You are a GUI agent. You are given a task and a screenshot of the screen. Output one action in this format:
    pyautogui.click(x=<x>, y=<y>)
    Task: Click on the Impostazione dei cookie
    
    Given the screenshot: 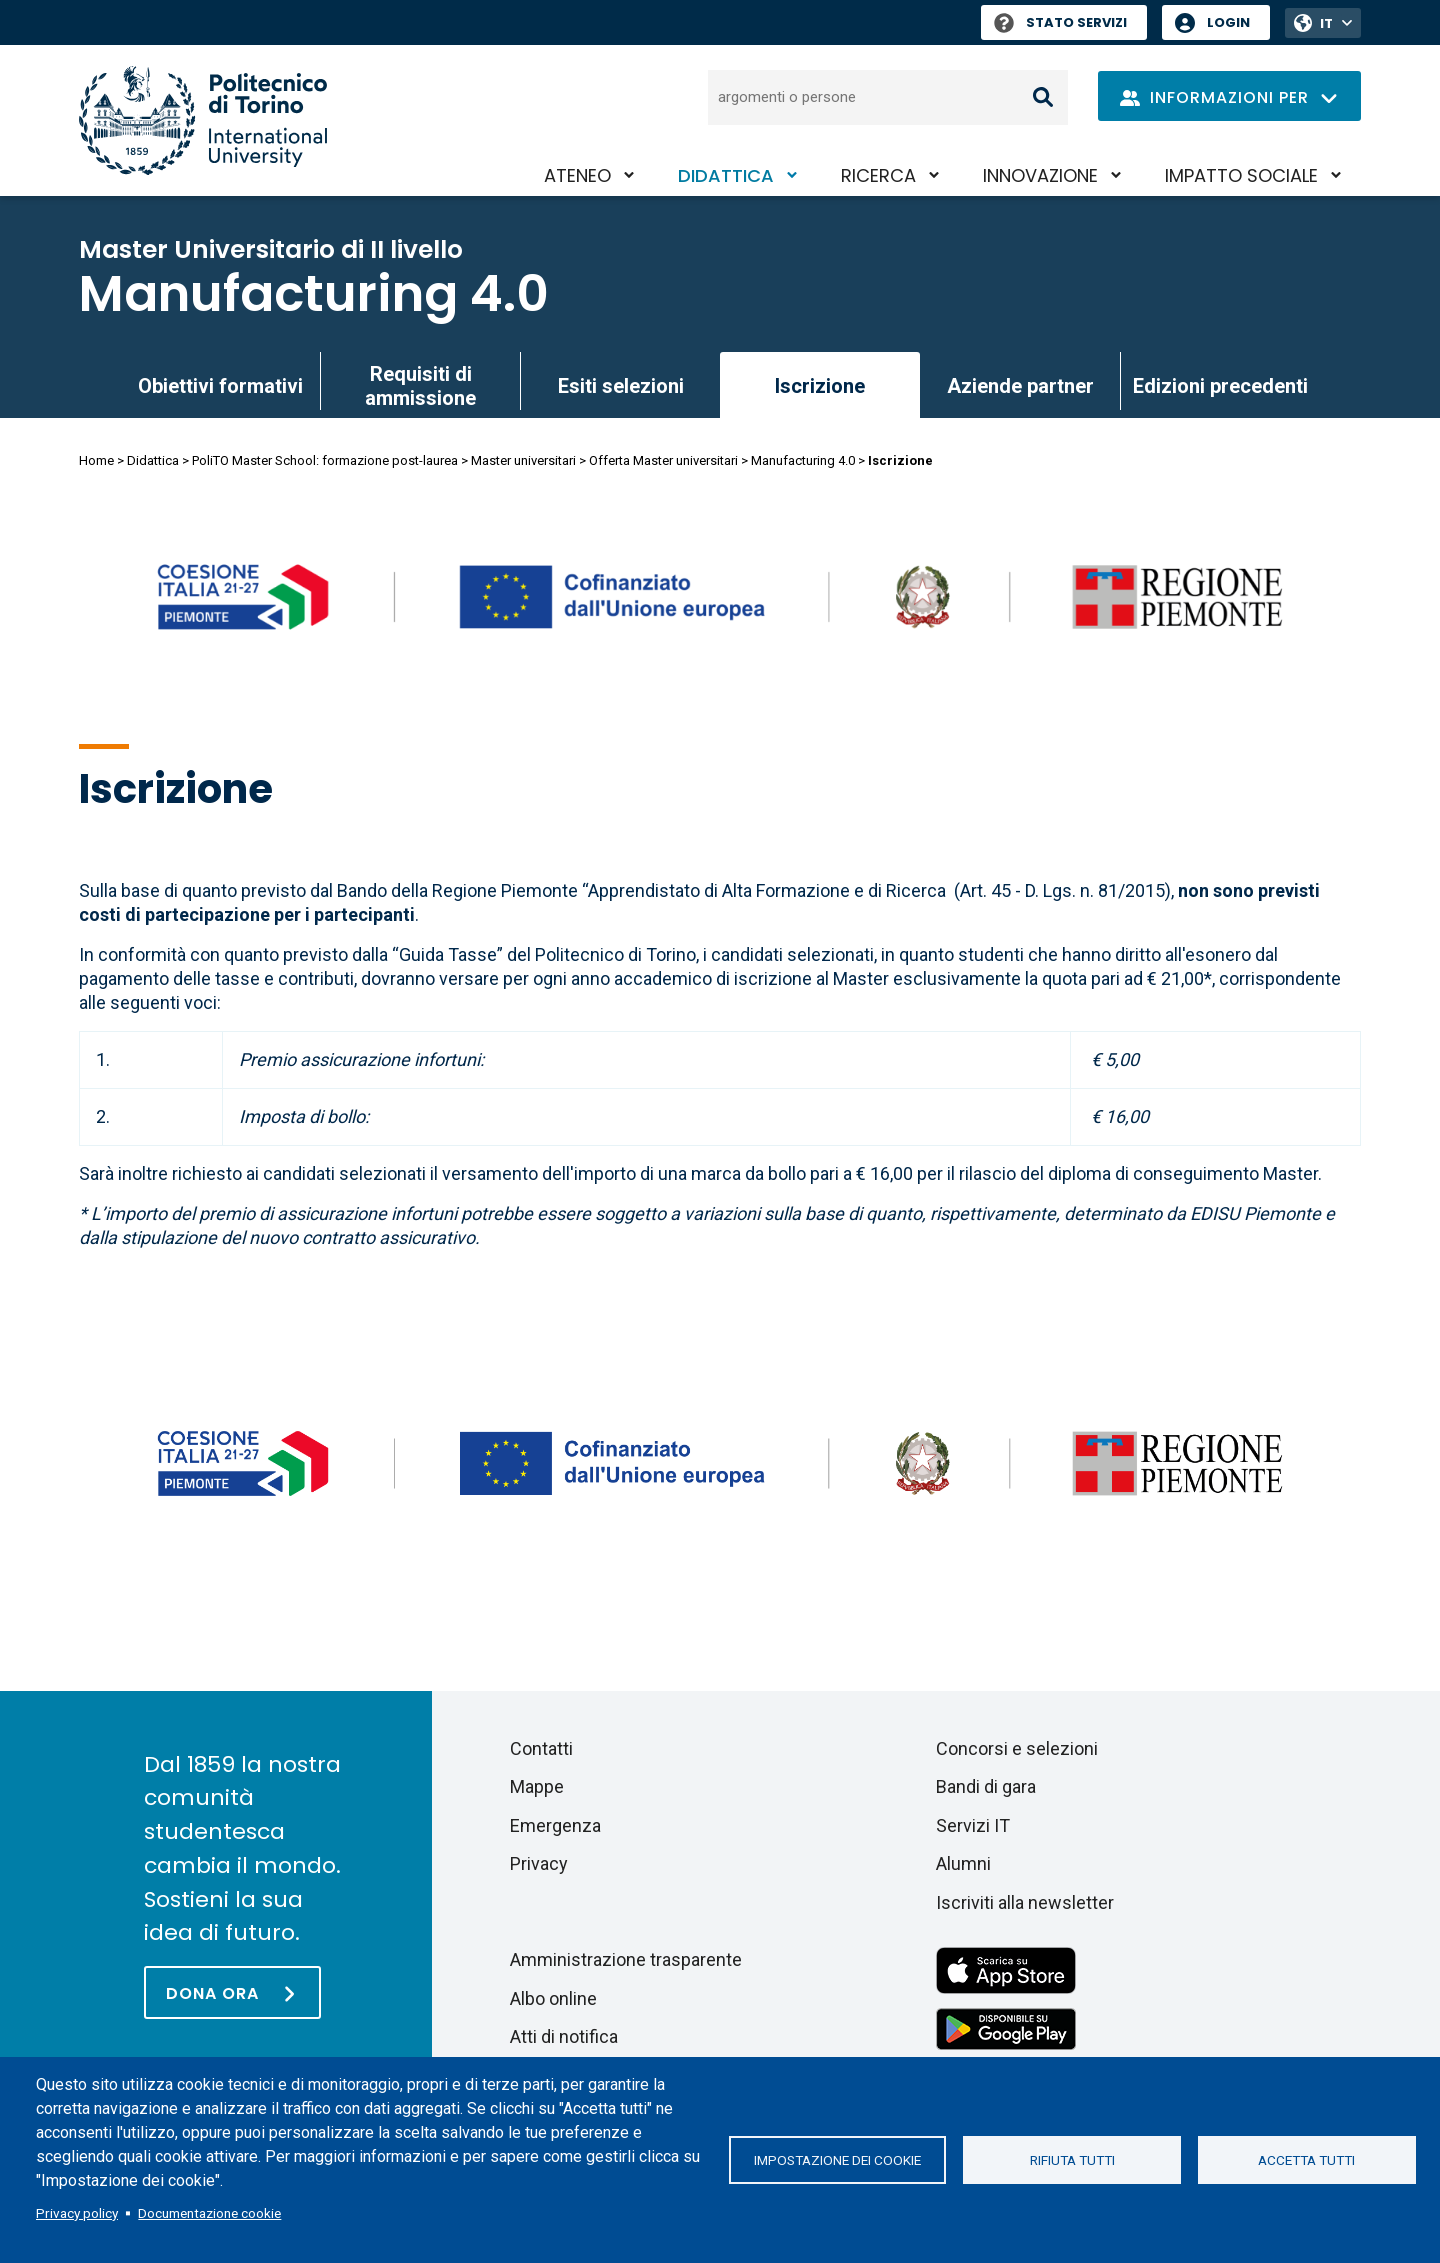 What is the action you would take?
    pyautogui.click(x=837, y=2160)
    